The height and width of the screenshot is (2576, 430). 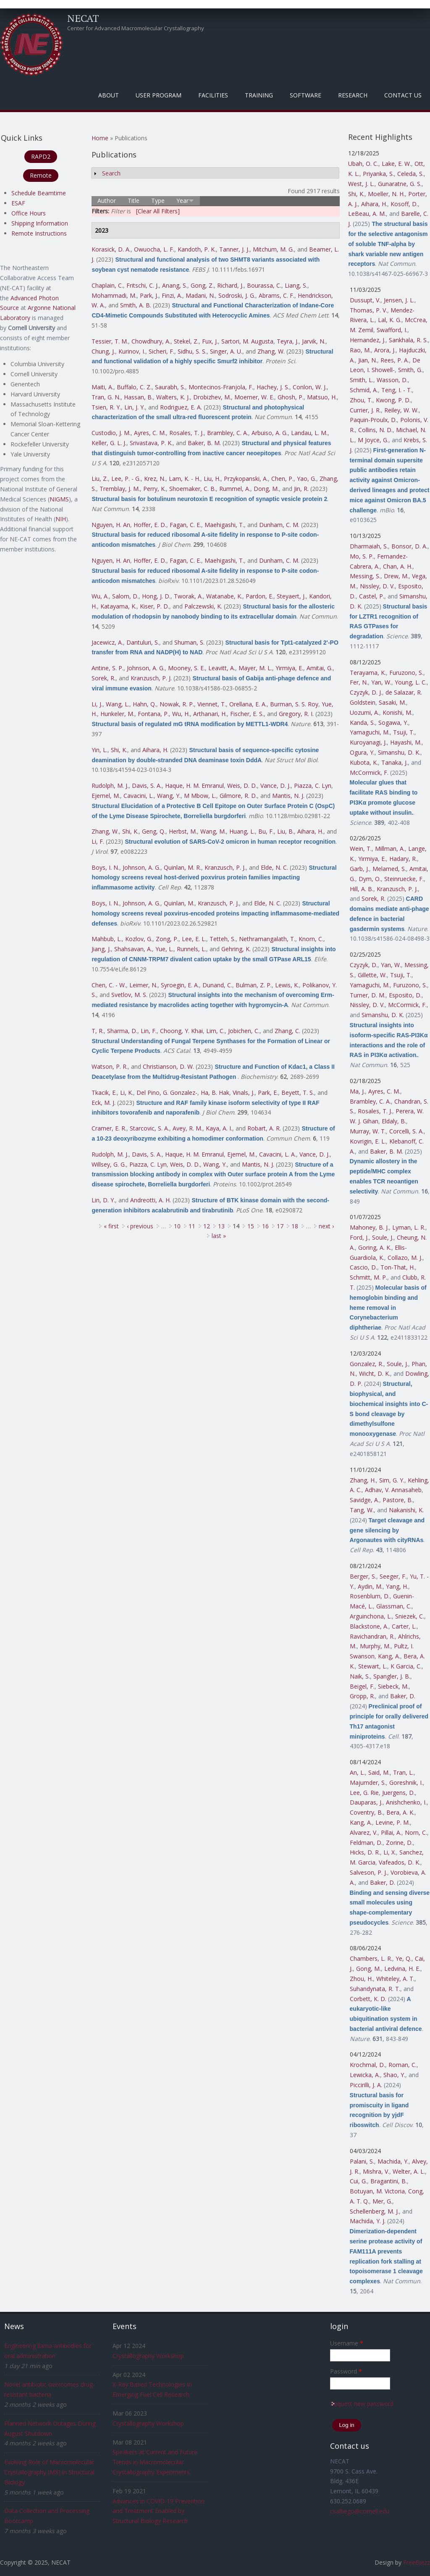 What do you see at coordinates (362, 2161) in the screenshot?
I see `Palani, S.` at bounding box center [362, 2161].